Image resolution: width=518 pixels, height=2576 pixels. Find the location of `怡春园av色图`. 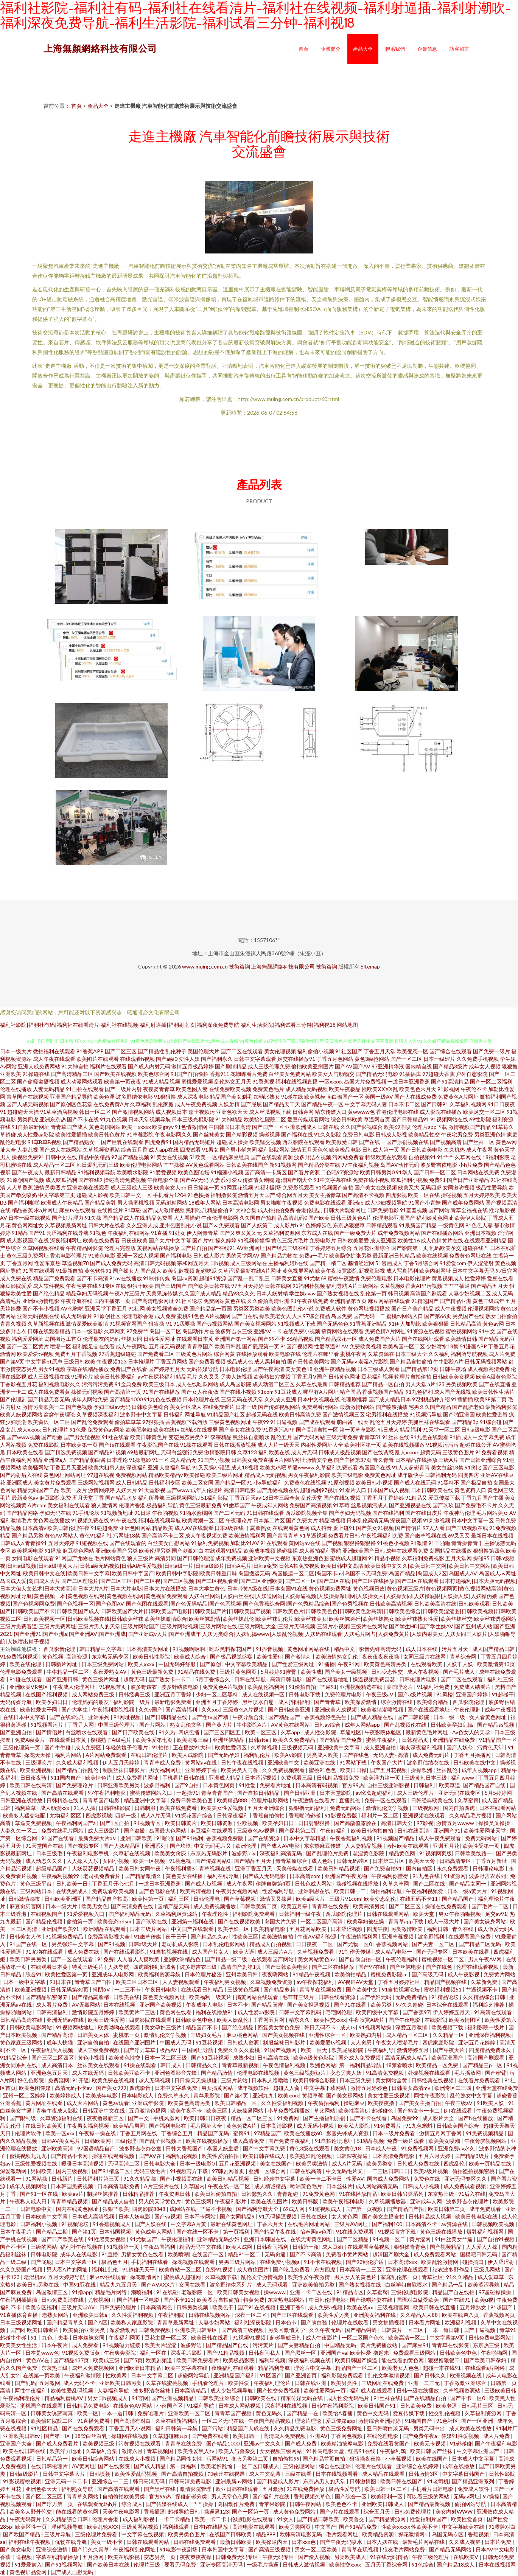

怡春园av色图 is located at coordinates (316, 2231).